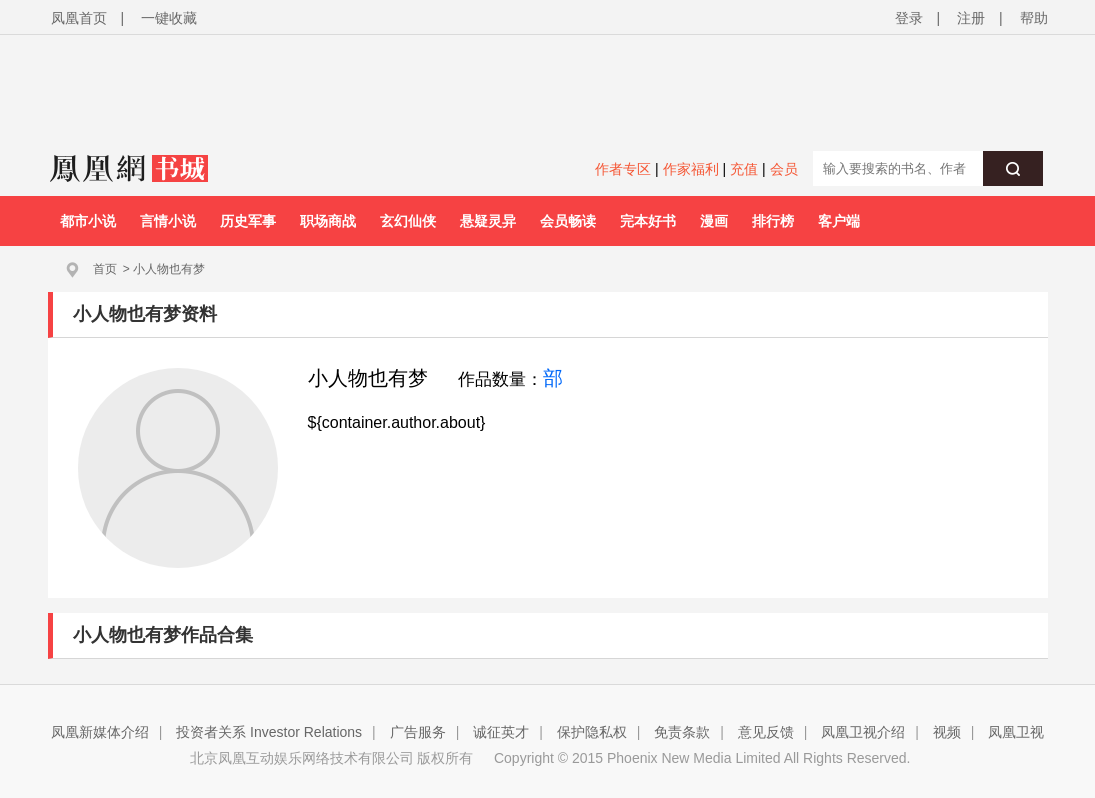 The image size is (1095, 798). Describe the element at coordinates (744, 169) in the screenshot. I see `充值` at that location.